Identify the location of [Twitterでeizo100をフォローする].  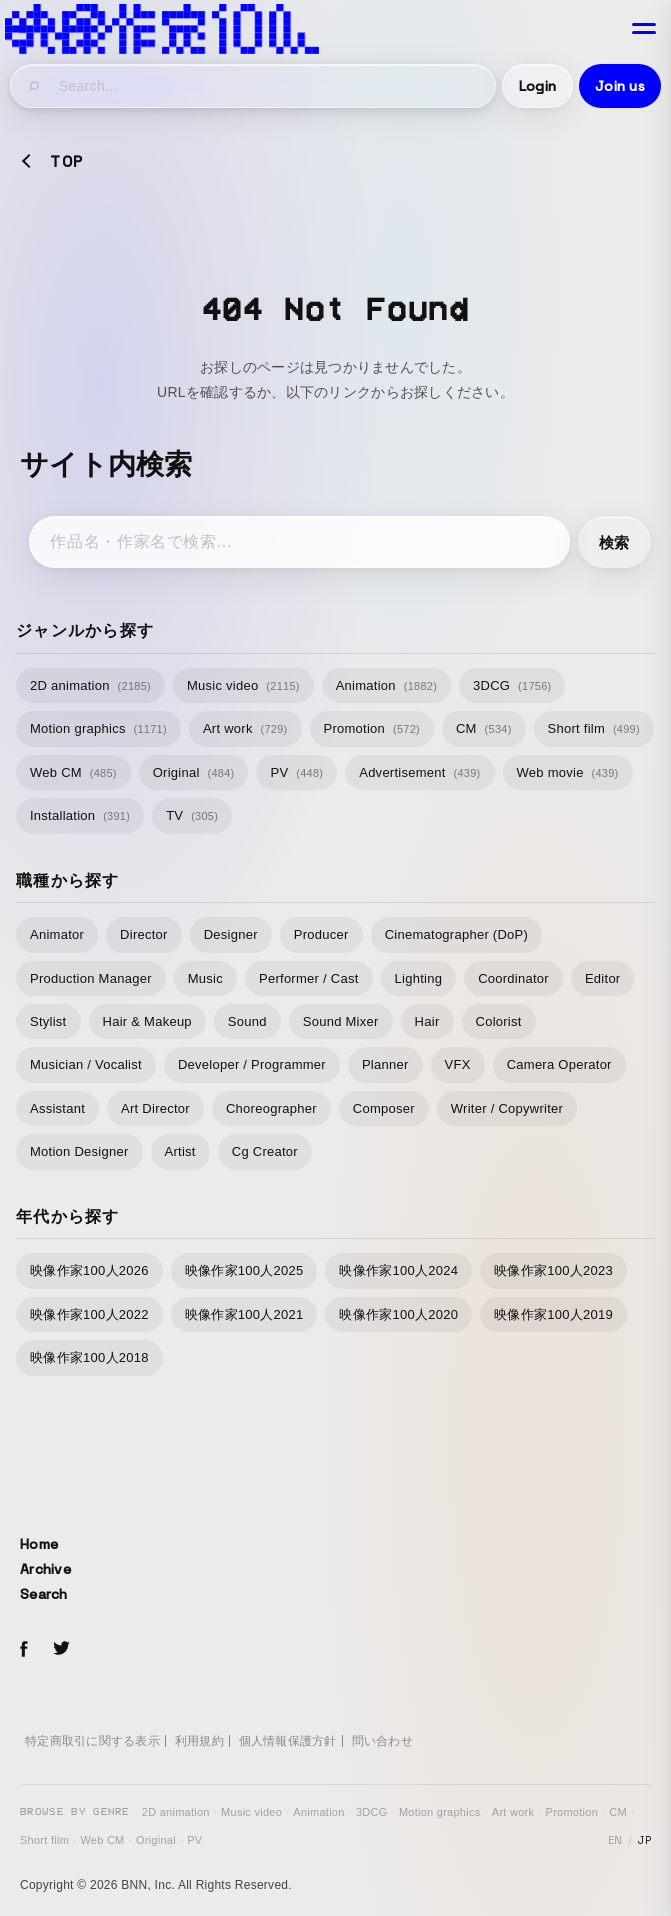
(61, 1651).